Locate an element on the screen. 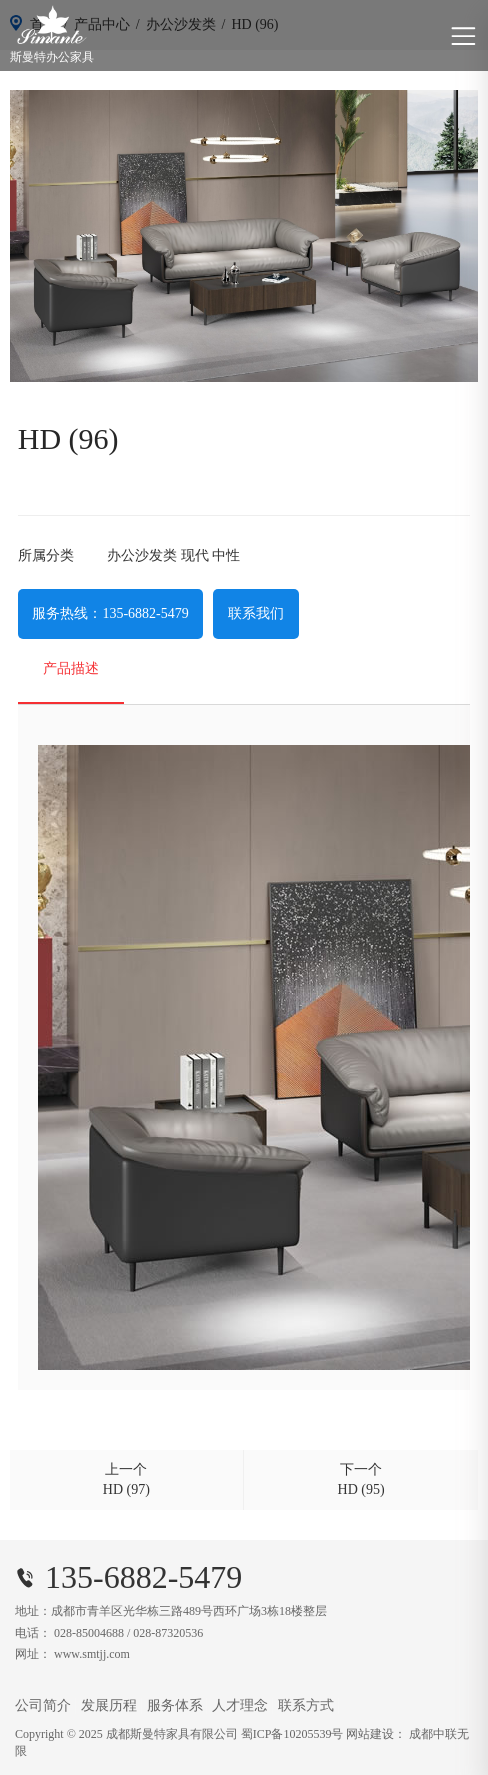 The width and height of the screenshot is (488, 1775). 发展历程 is located at coordinates (109, 1705).